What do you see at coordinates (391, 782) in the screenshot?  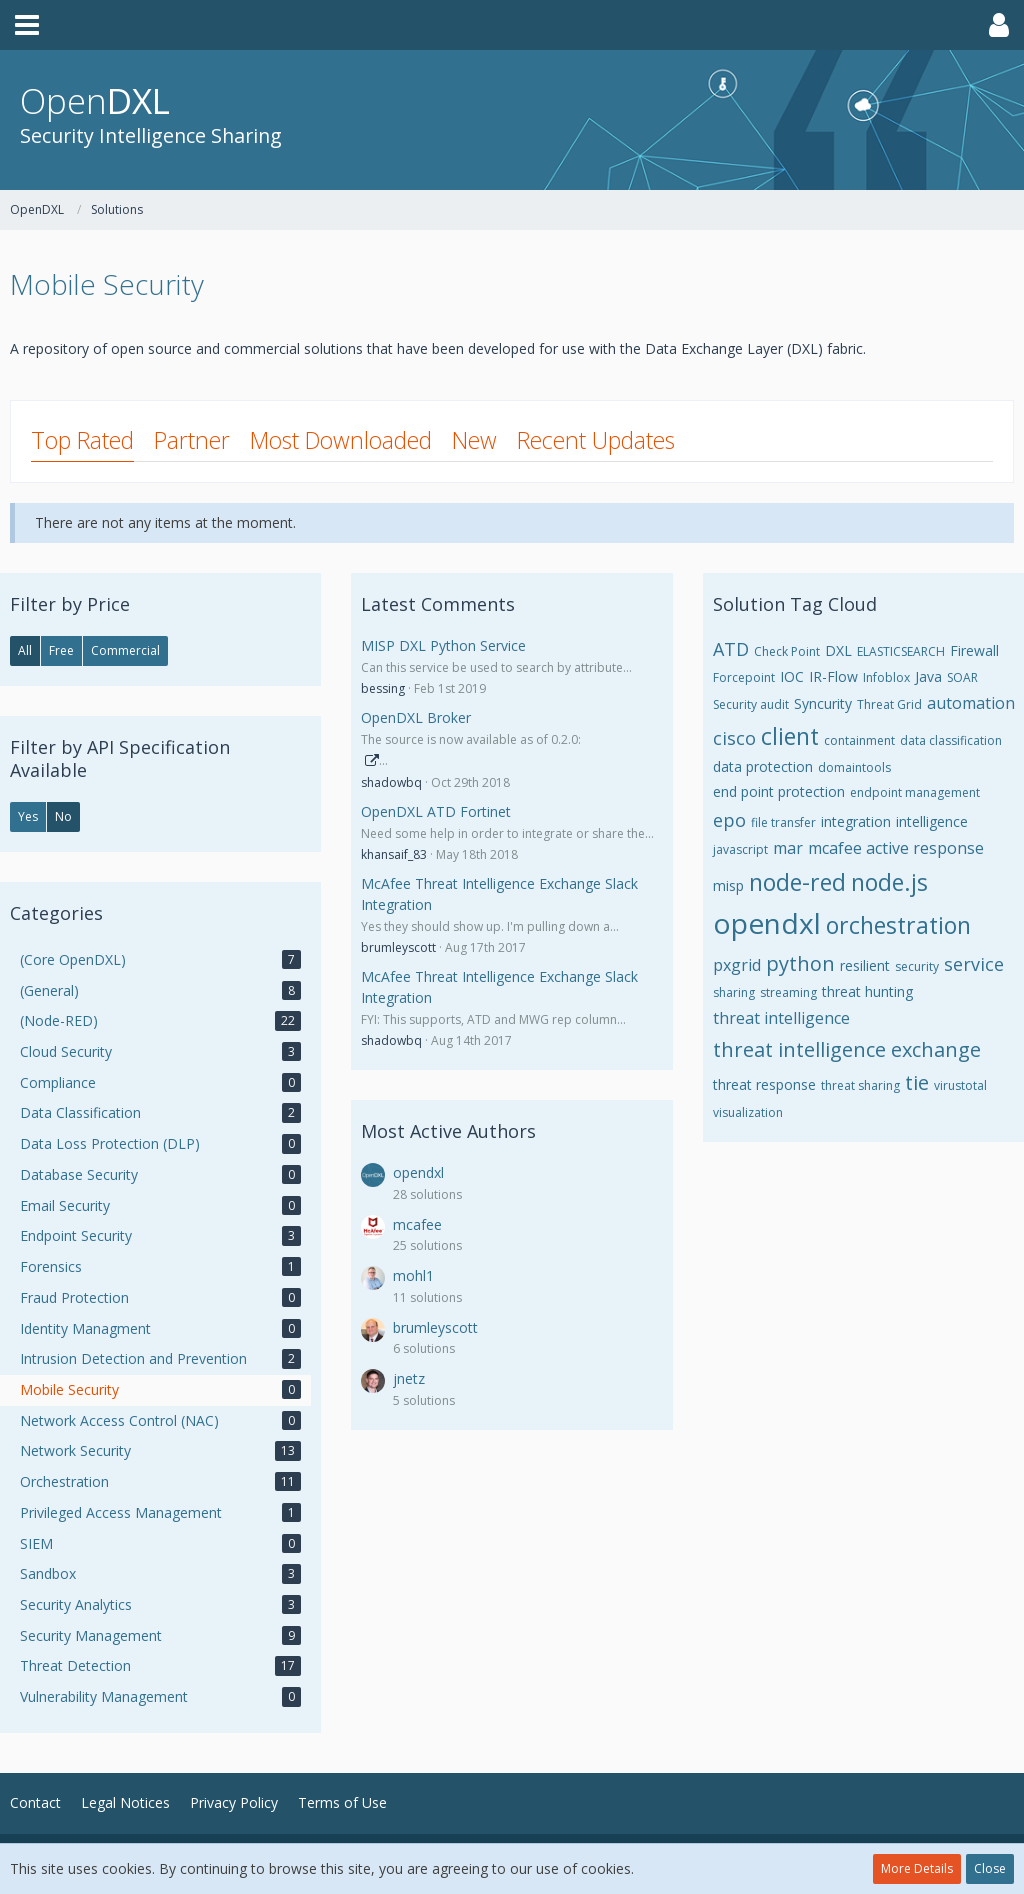 I see `shadowbq` at bounding box center [391, 782].